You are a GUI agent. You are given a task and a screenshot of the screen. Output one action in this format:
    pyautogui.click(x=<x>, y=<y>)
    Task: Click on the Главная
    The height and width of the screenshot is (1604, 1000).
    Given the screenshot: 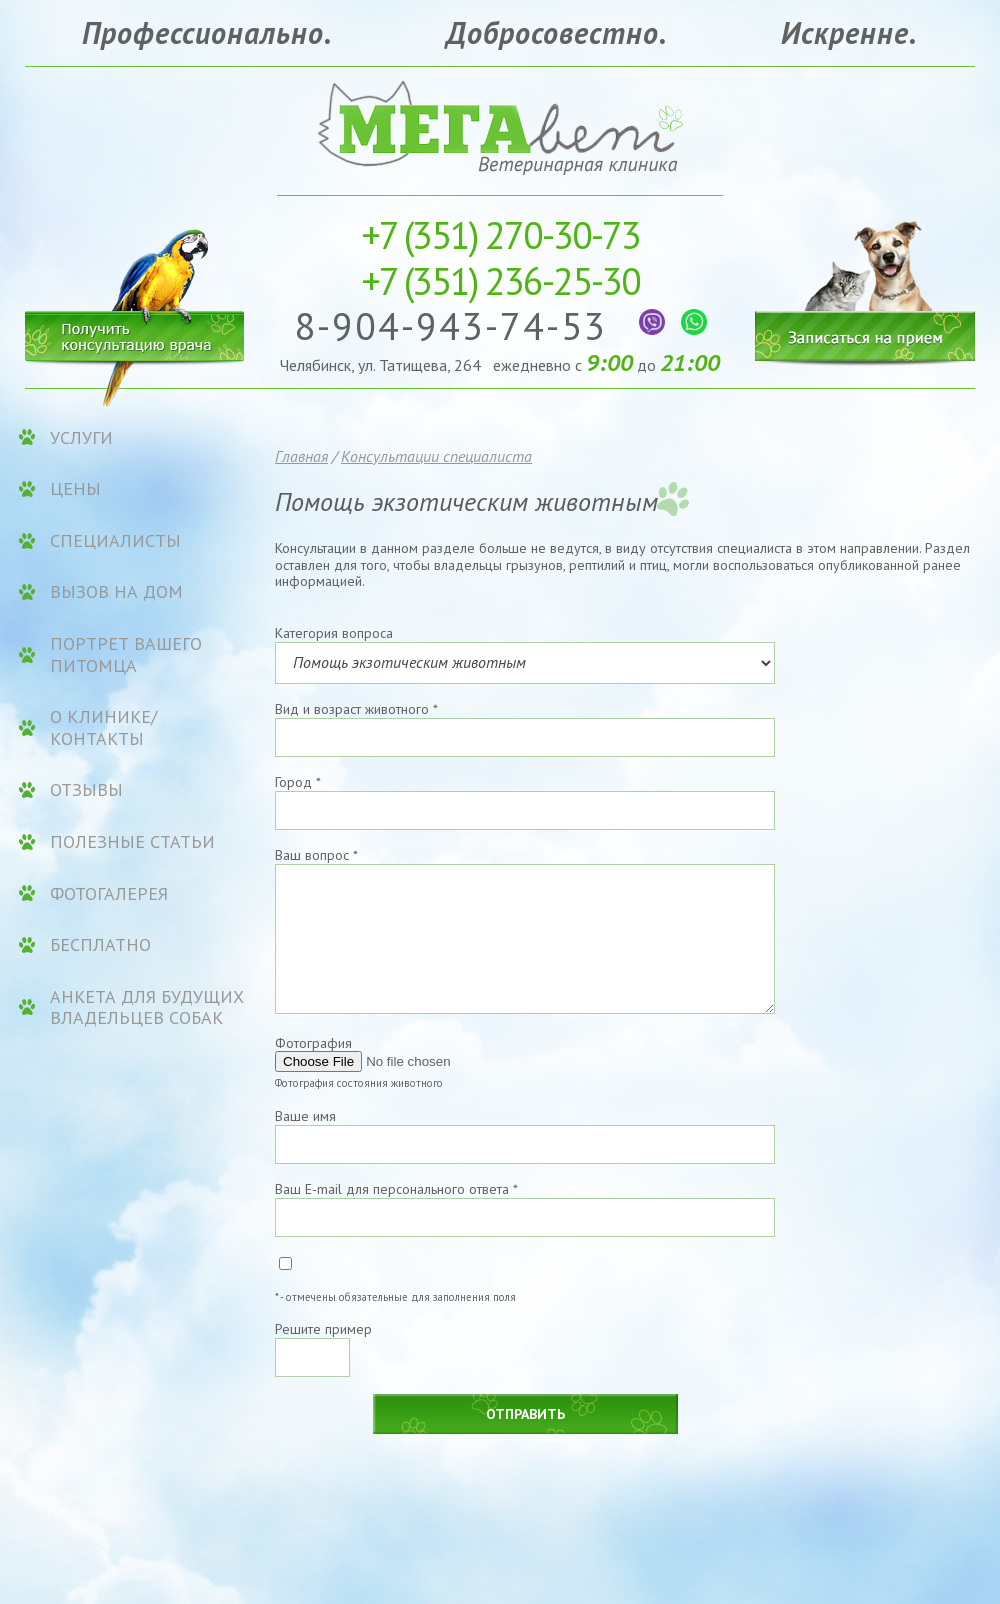 What is the action you would take?
    pyautogui.click(x=301, y=456)
    